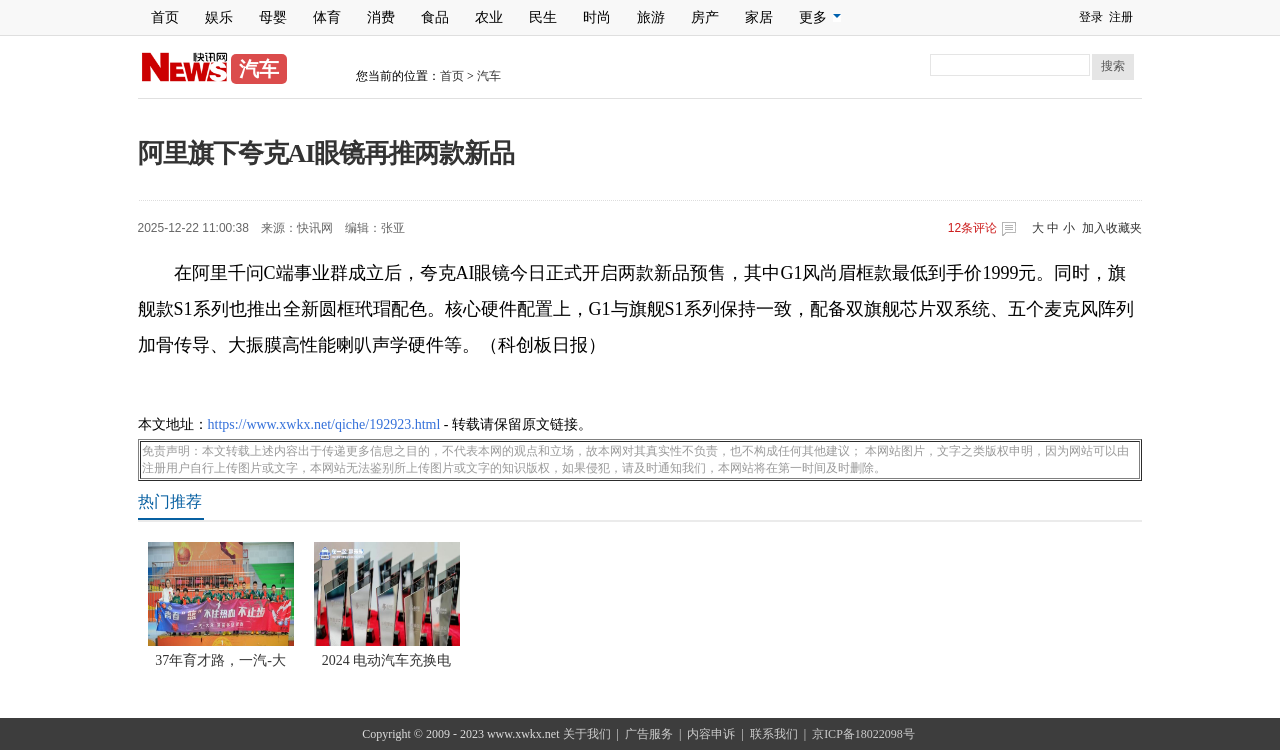 The height and width of the screenshot is (750, 1280). I want to click on 条评论, so click(972, 228).